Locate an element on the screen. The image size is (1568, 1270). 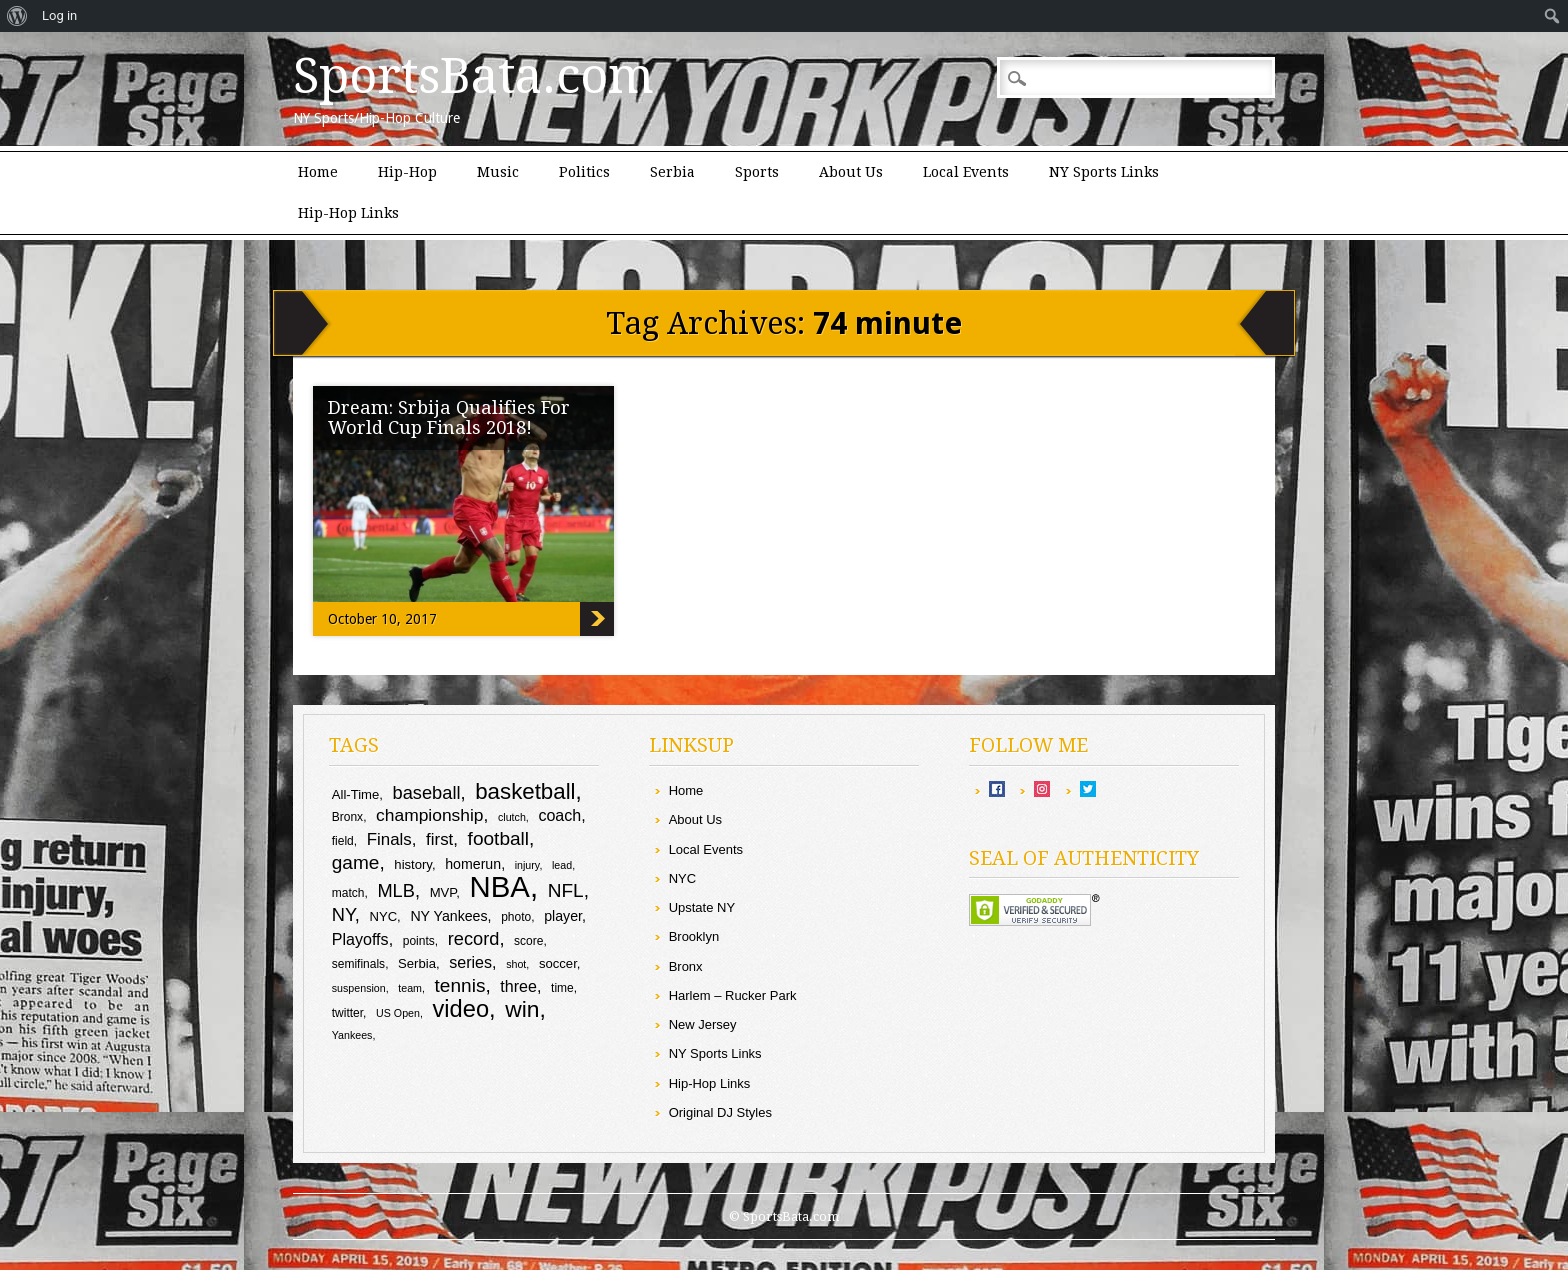
Hip-Hop is located at coordinates (407, 172).